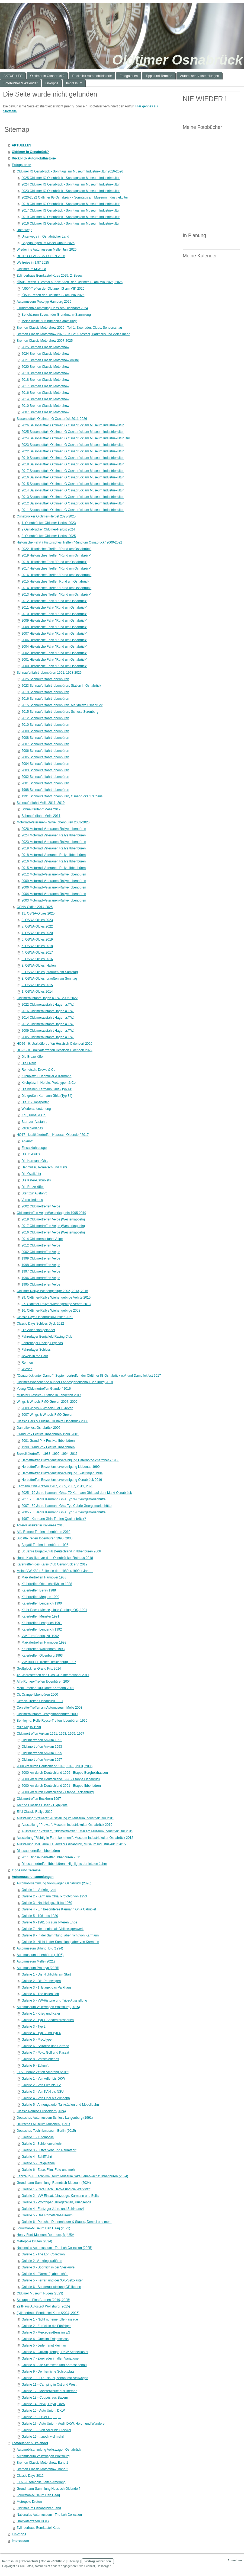 This screenshot has width=244, height=2576. What do you see at coordinates (44, 1538) in the screenshot?
I see `Bugatti-Treffen Ibbenbüren 1996, 2006` at bounding box center [44, 1538].